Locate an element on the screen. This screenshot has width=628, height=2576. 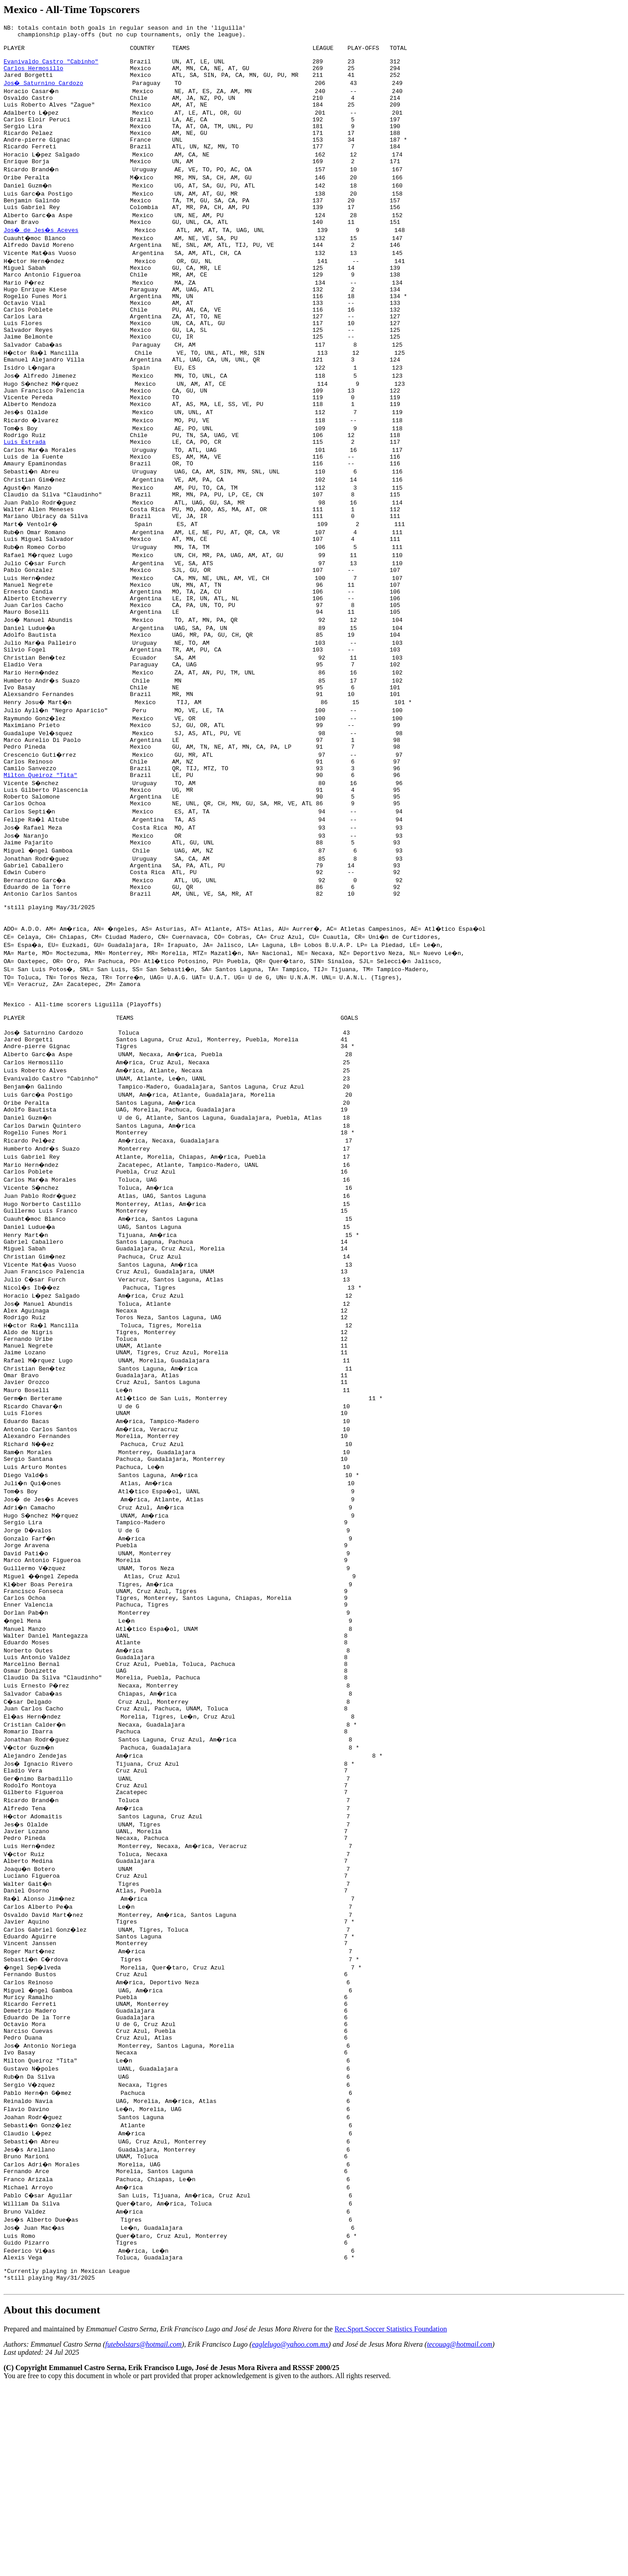
Rec.Sport.Soccer Statistics Foundation is located at coordinates (391, 2518).